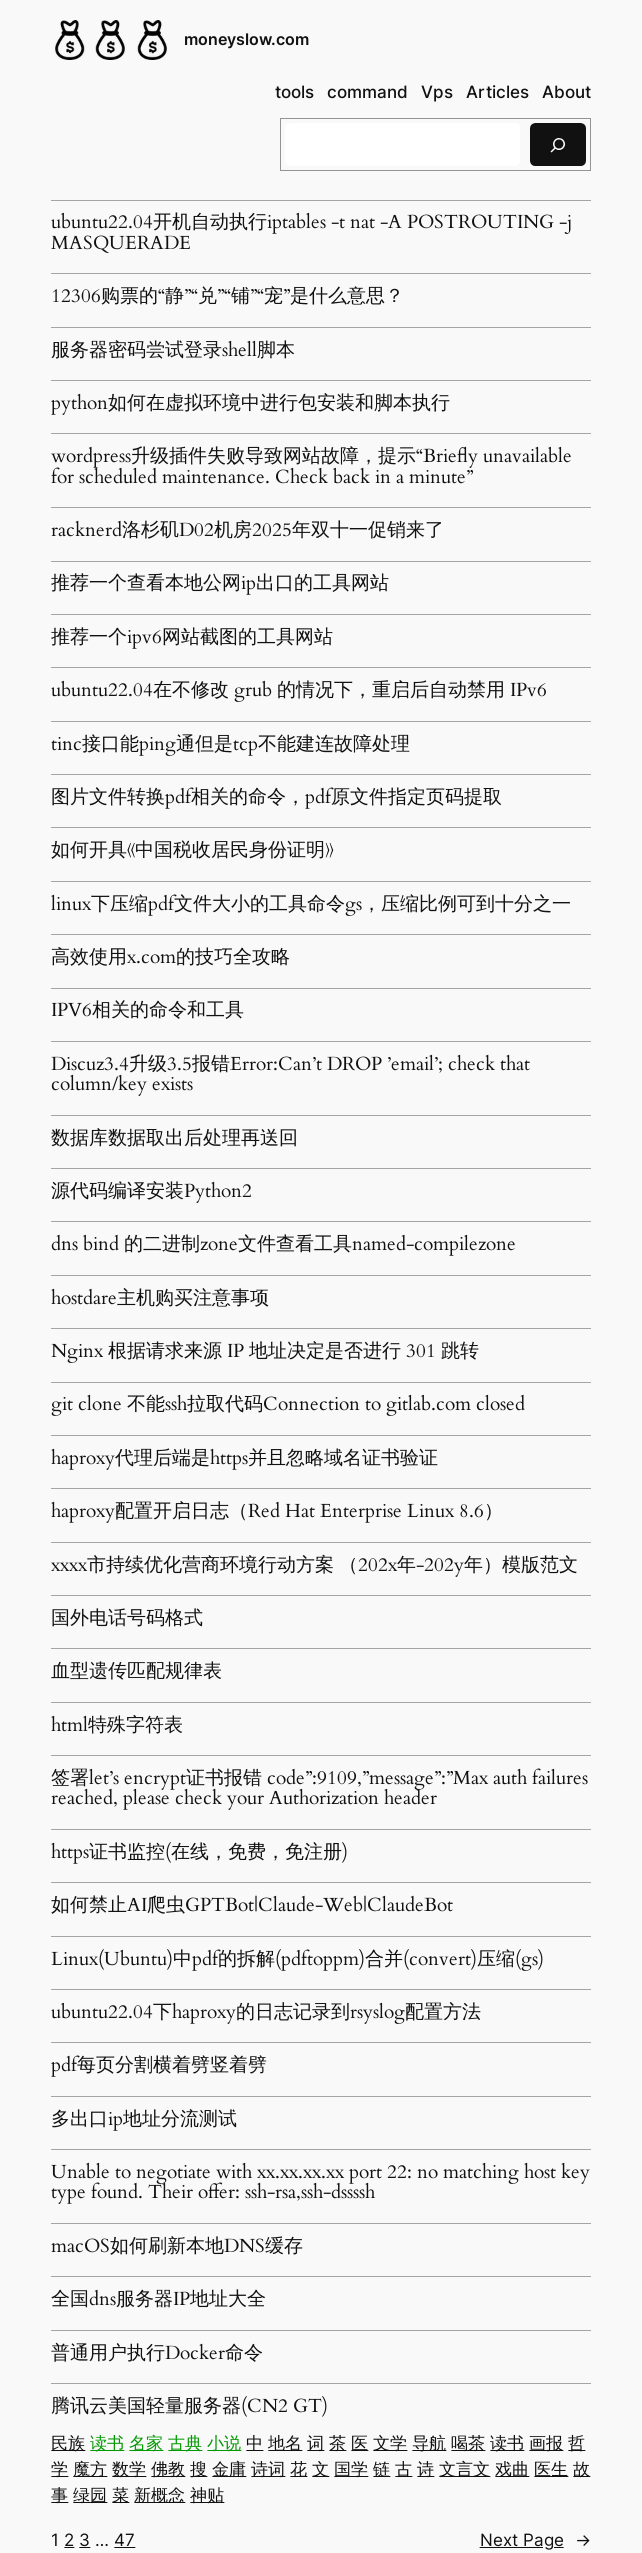 This screenshot has width=642, height=2553. What do you see at coordinates (173, 351) in the screenshot?
I see `服务器密码尝试登录shell脚本` at bounding box center [173, 351].